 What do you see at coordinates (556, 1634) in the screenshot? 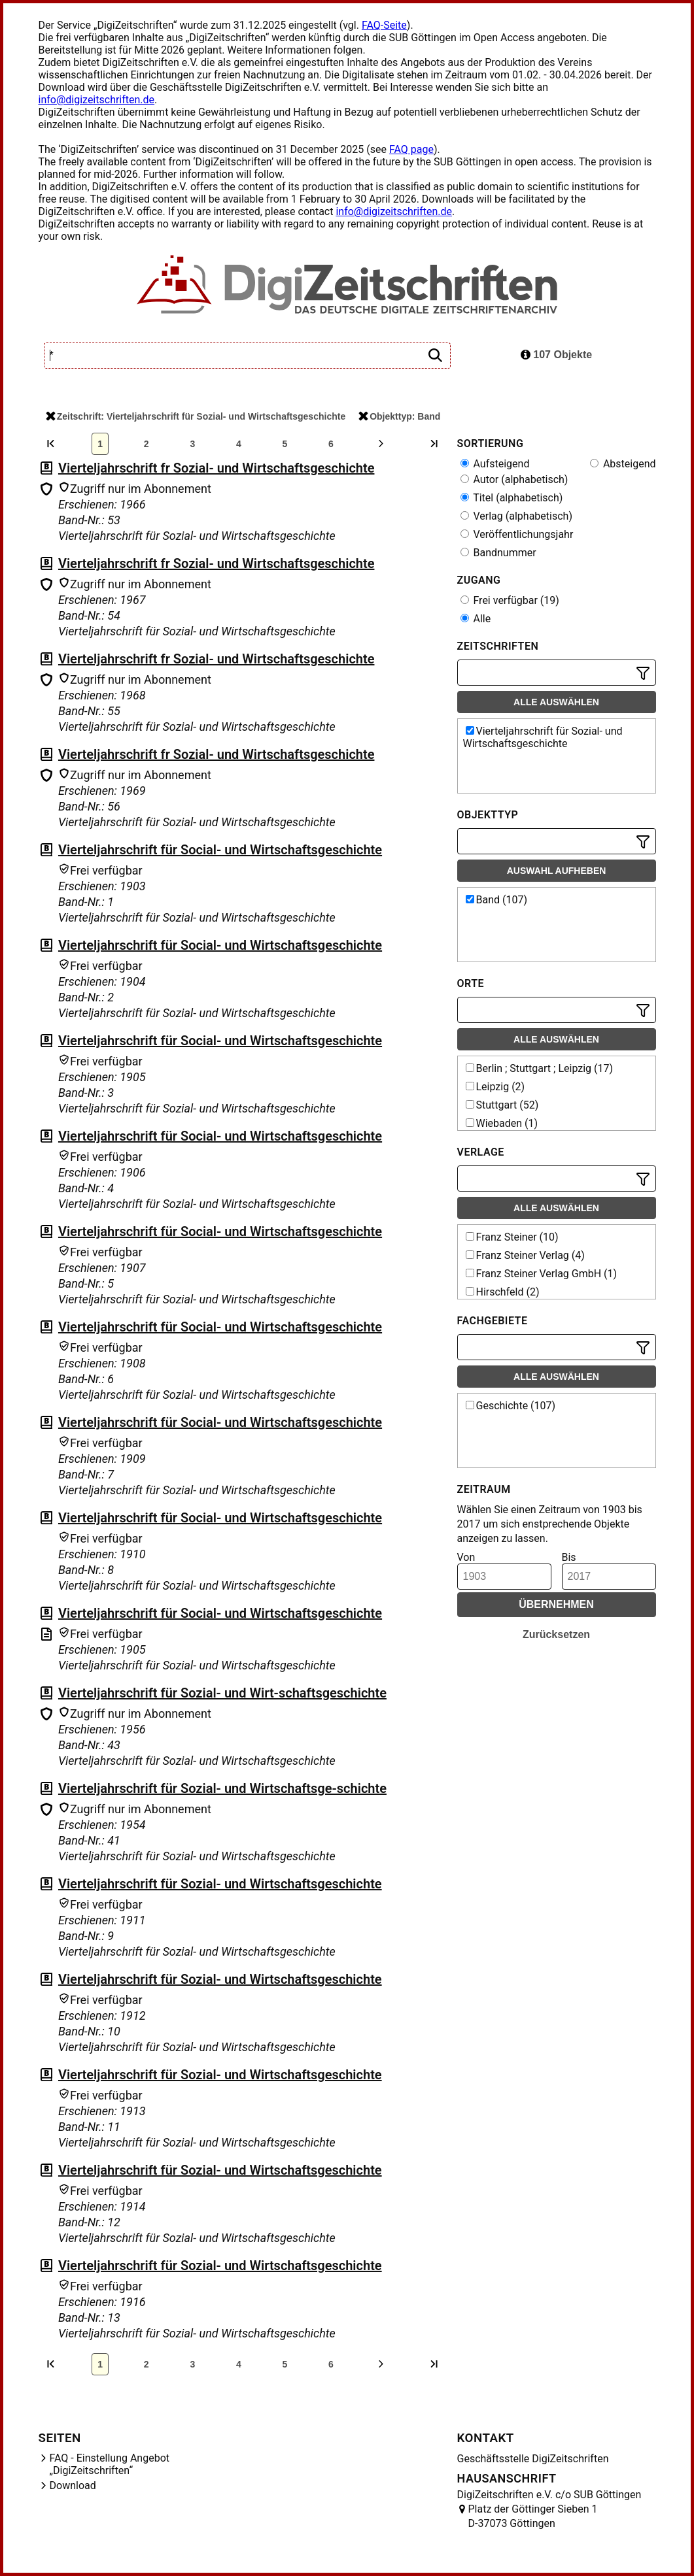
I see `Zurücksetzen` at bounding box center [556, 1634].